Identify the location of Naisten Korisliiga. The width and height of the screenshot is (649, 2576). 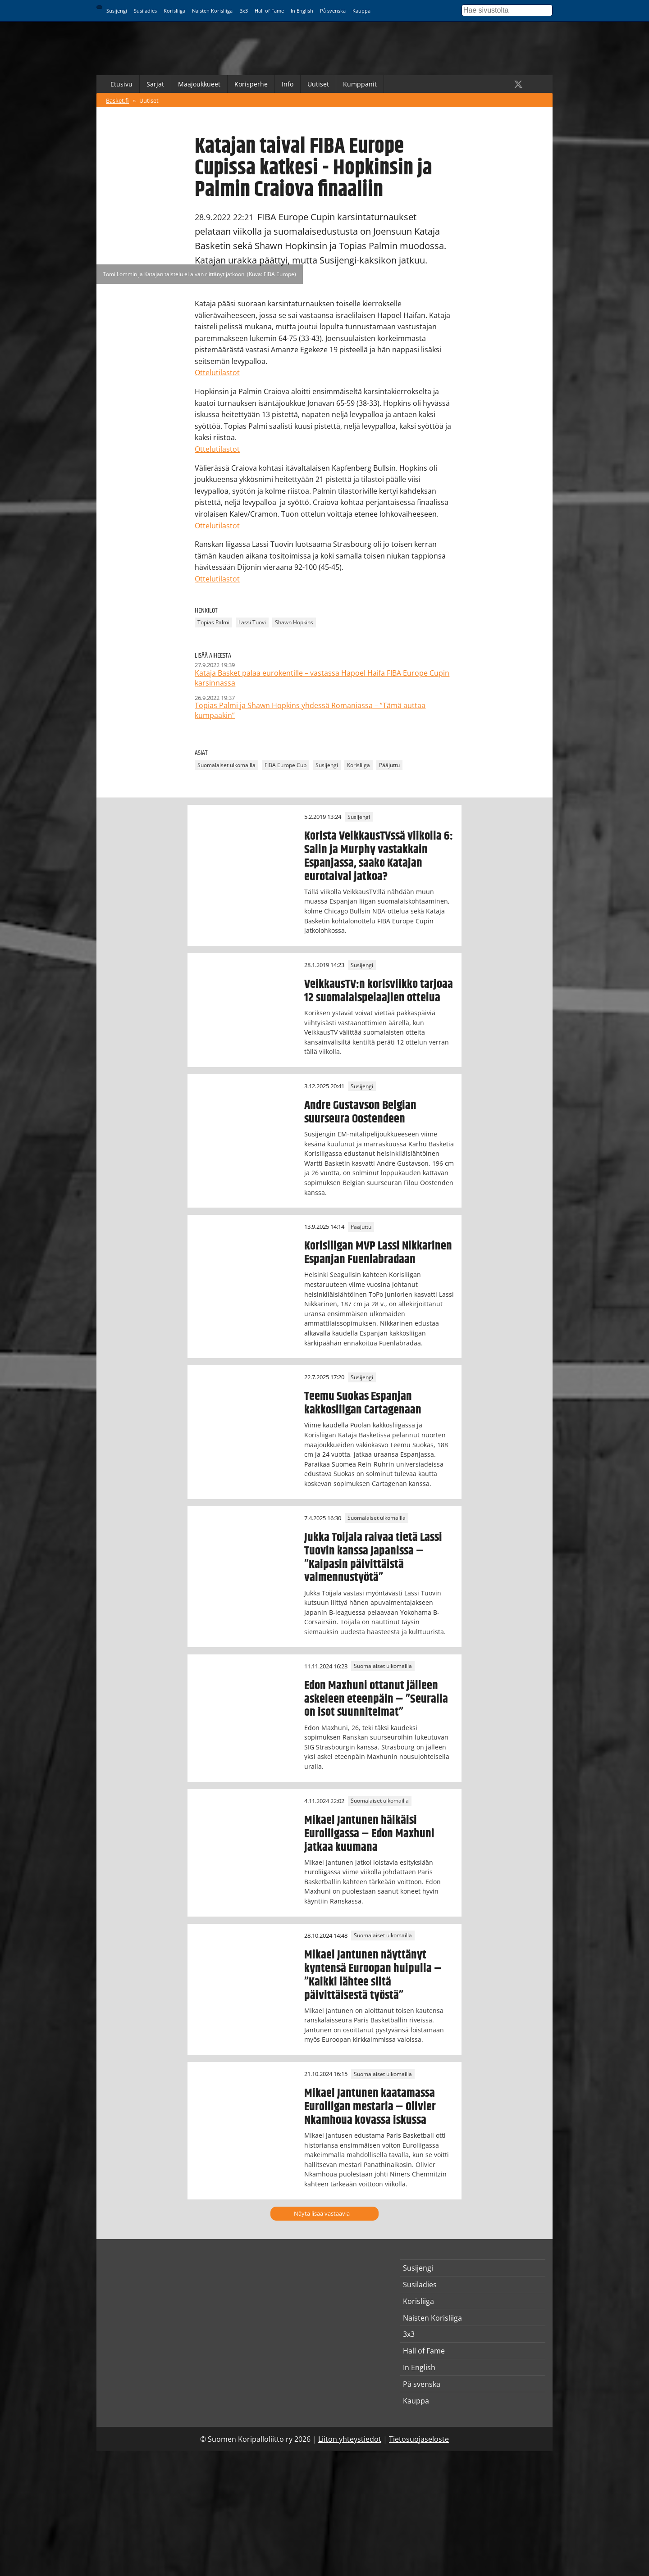
(212, 10).